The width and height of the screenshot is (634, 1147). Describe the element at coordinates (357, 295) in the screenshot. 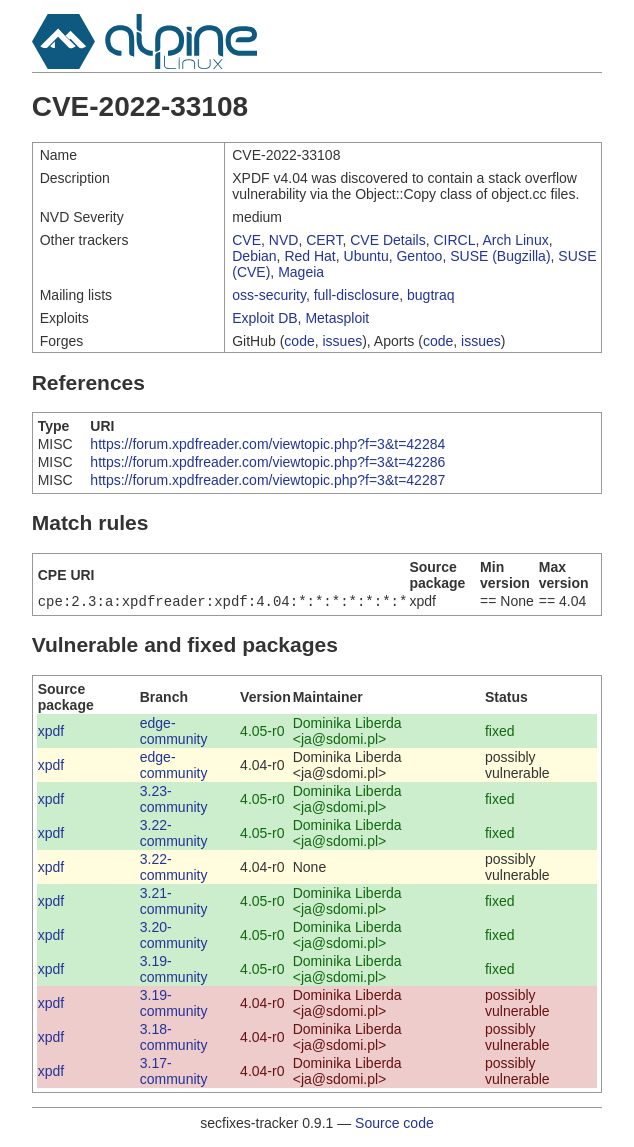

I see `full-disclosure` at that location.